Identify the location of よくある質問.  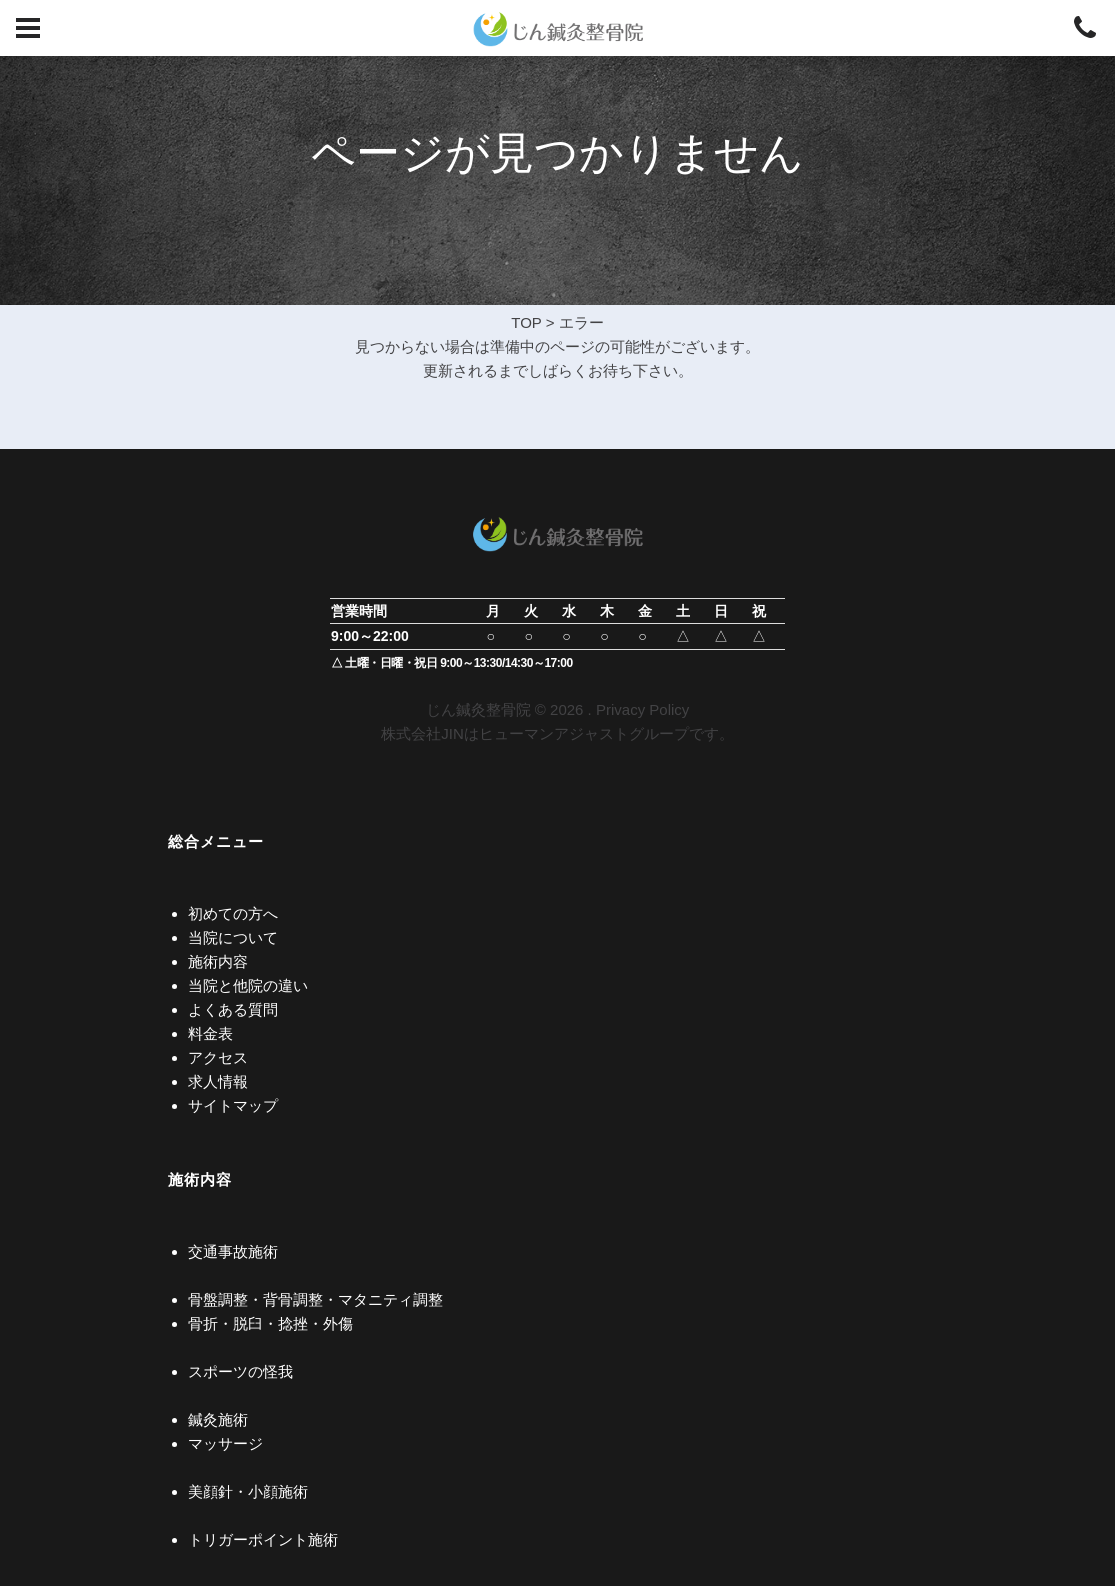
(233, 1009).